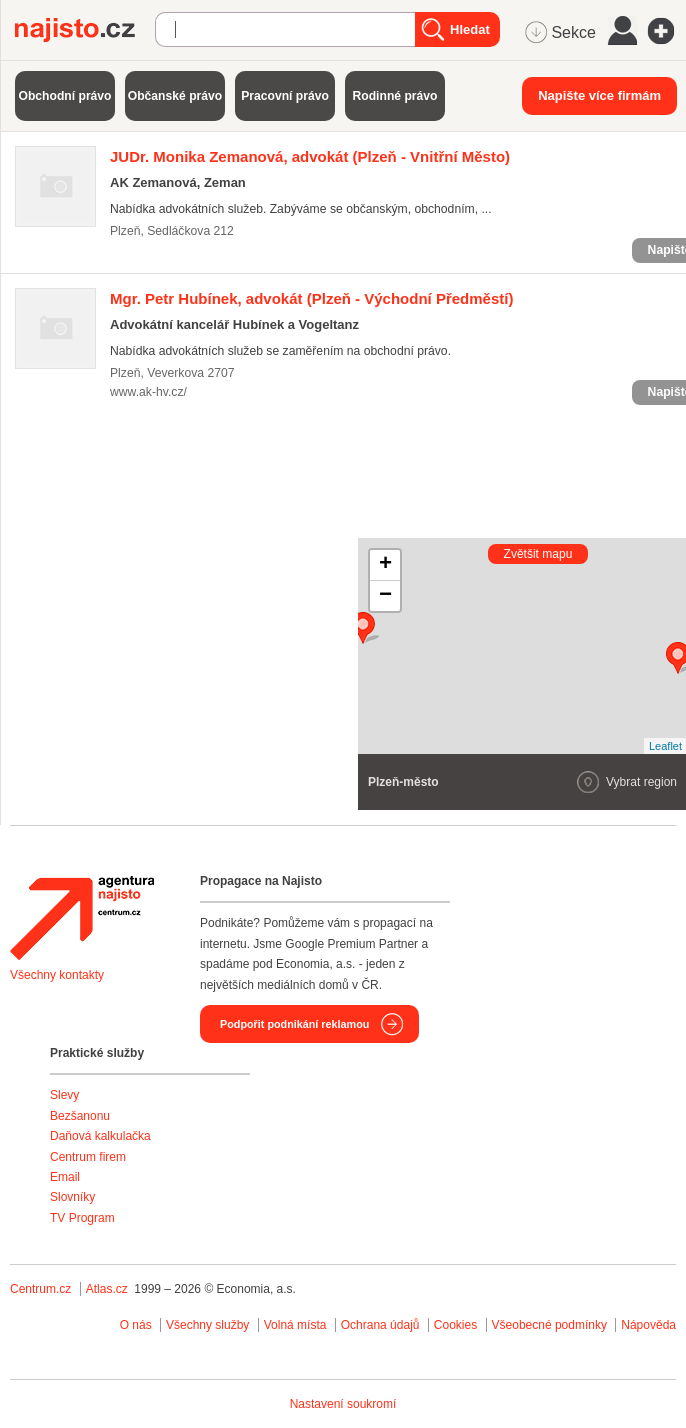  Describe the element at coordinates (599, 95) in the screenshot. I see `Napište více firmám` at that location.